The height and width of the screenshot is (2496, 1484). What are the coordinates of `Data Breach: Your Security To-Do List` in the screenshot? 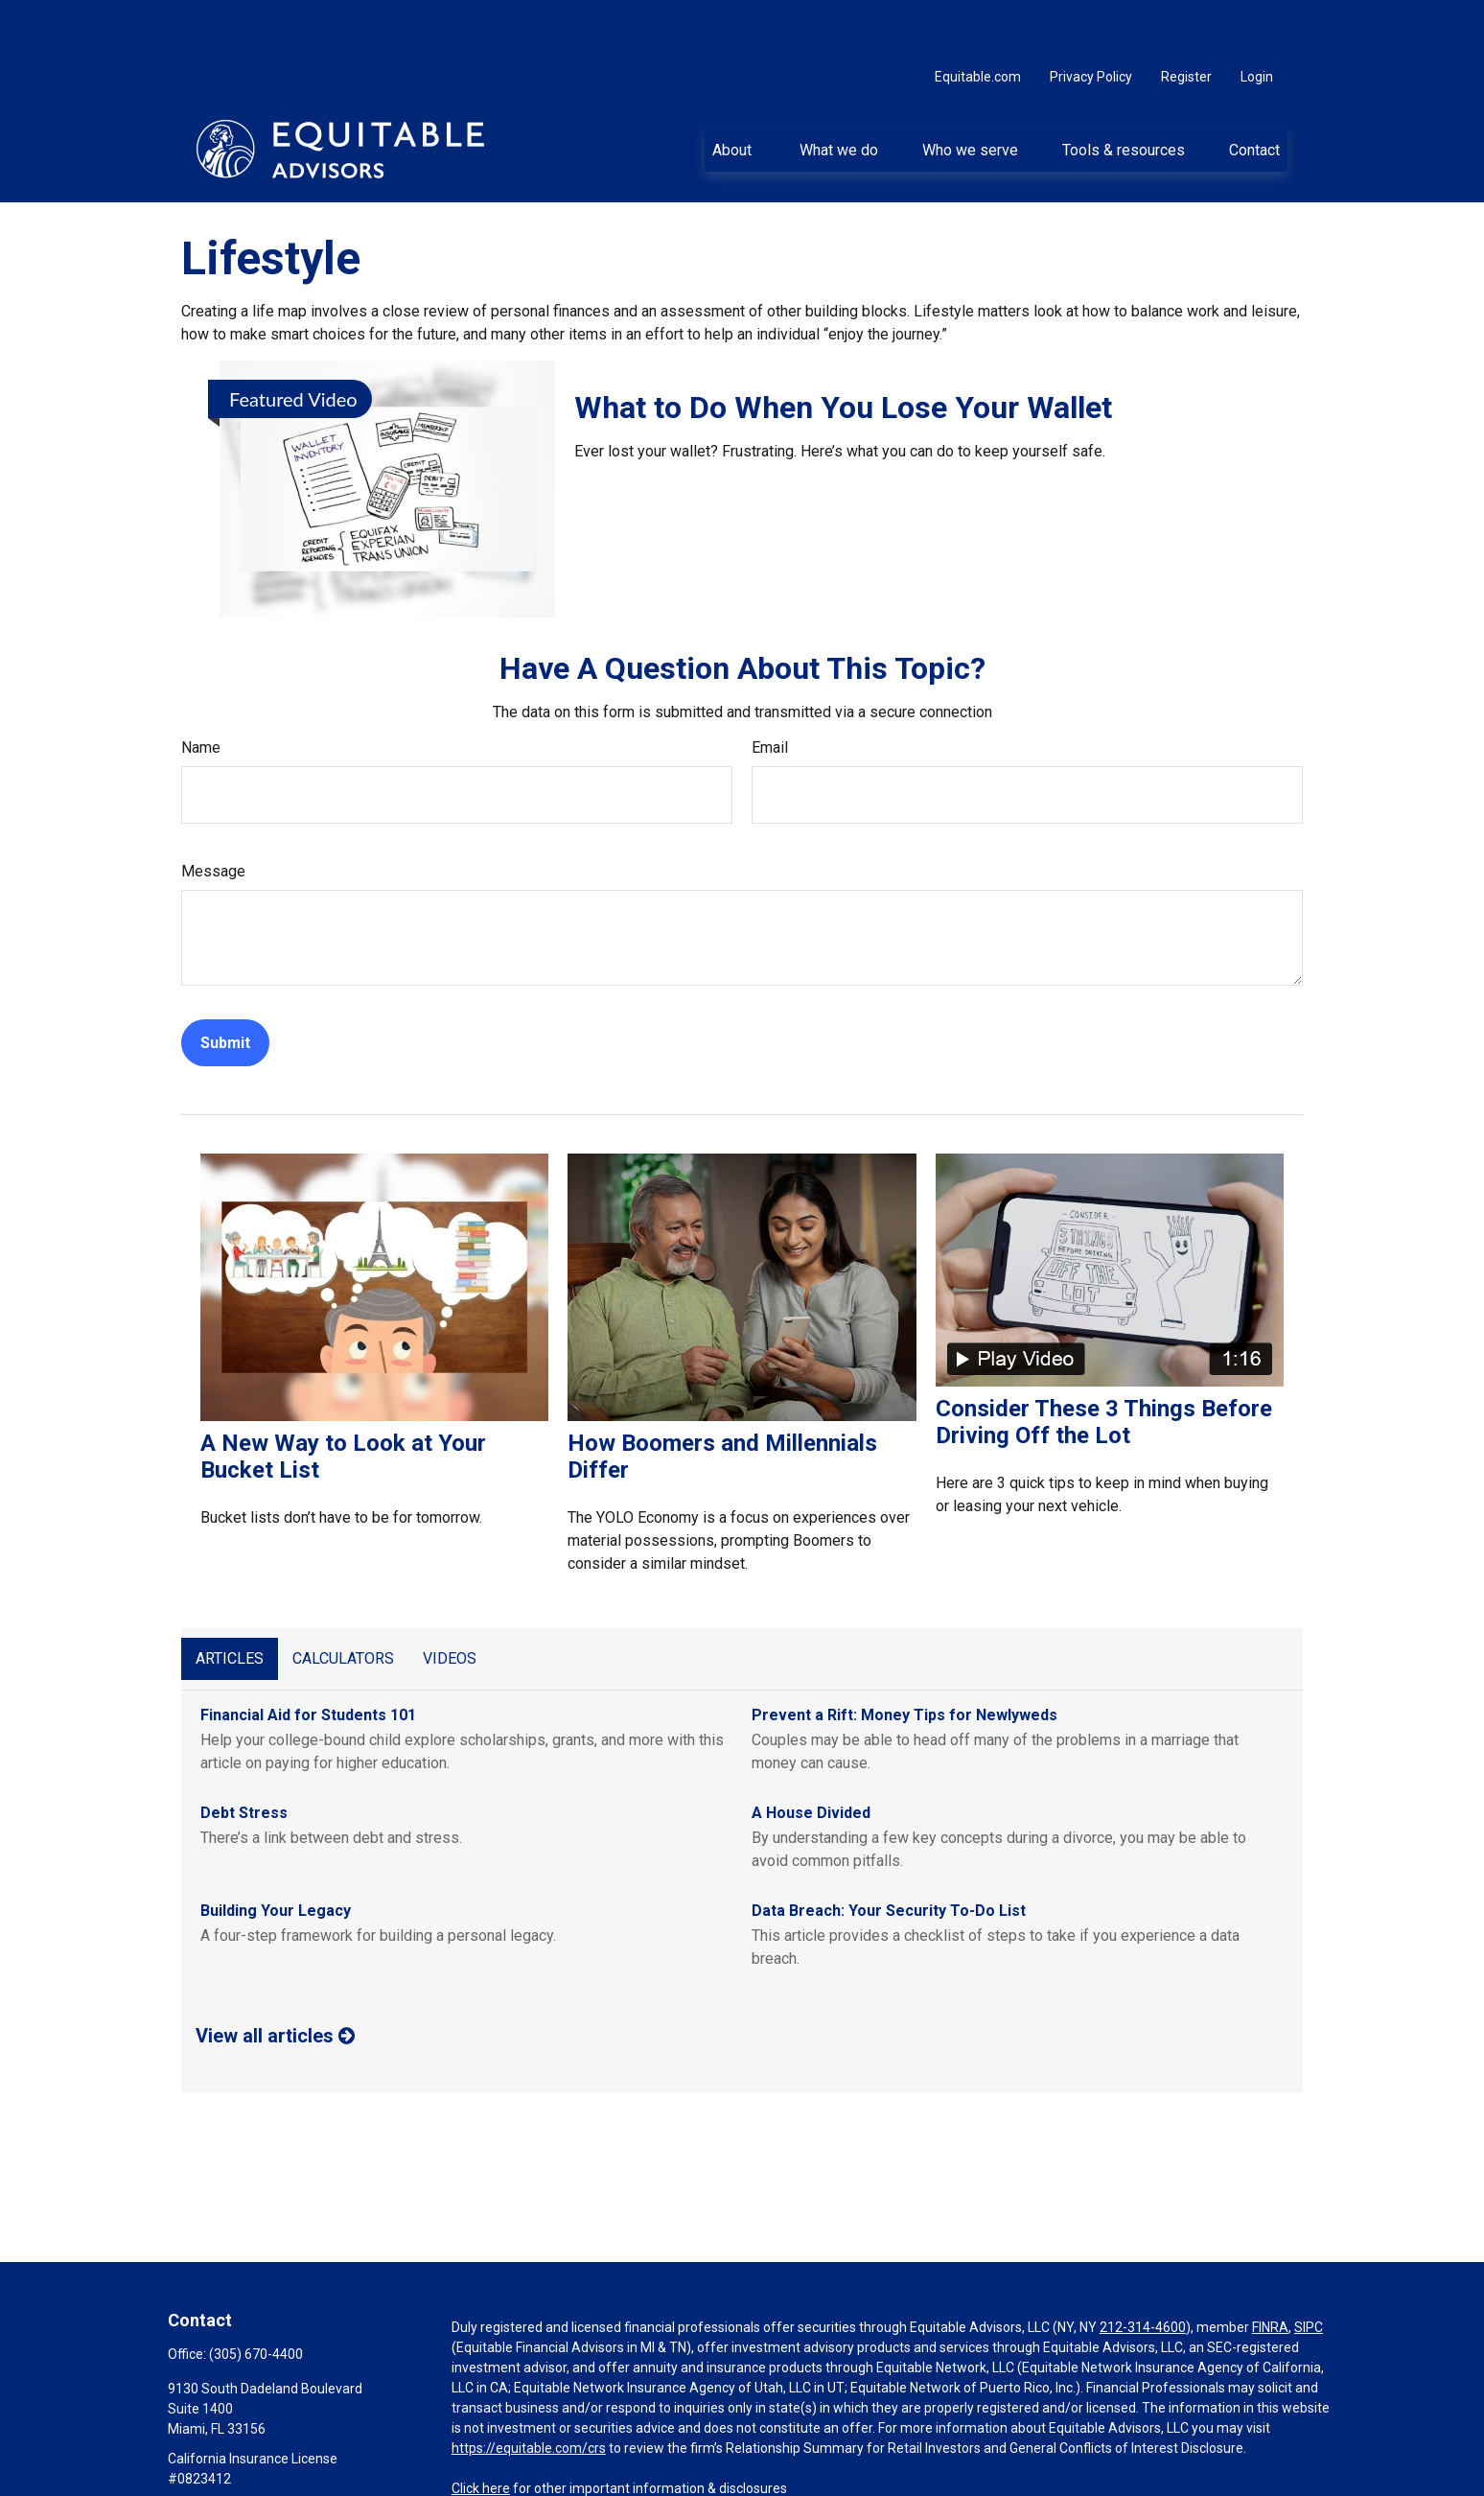 It's located at (889, 1853).